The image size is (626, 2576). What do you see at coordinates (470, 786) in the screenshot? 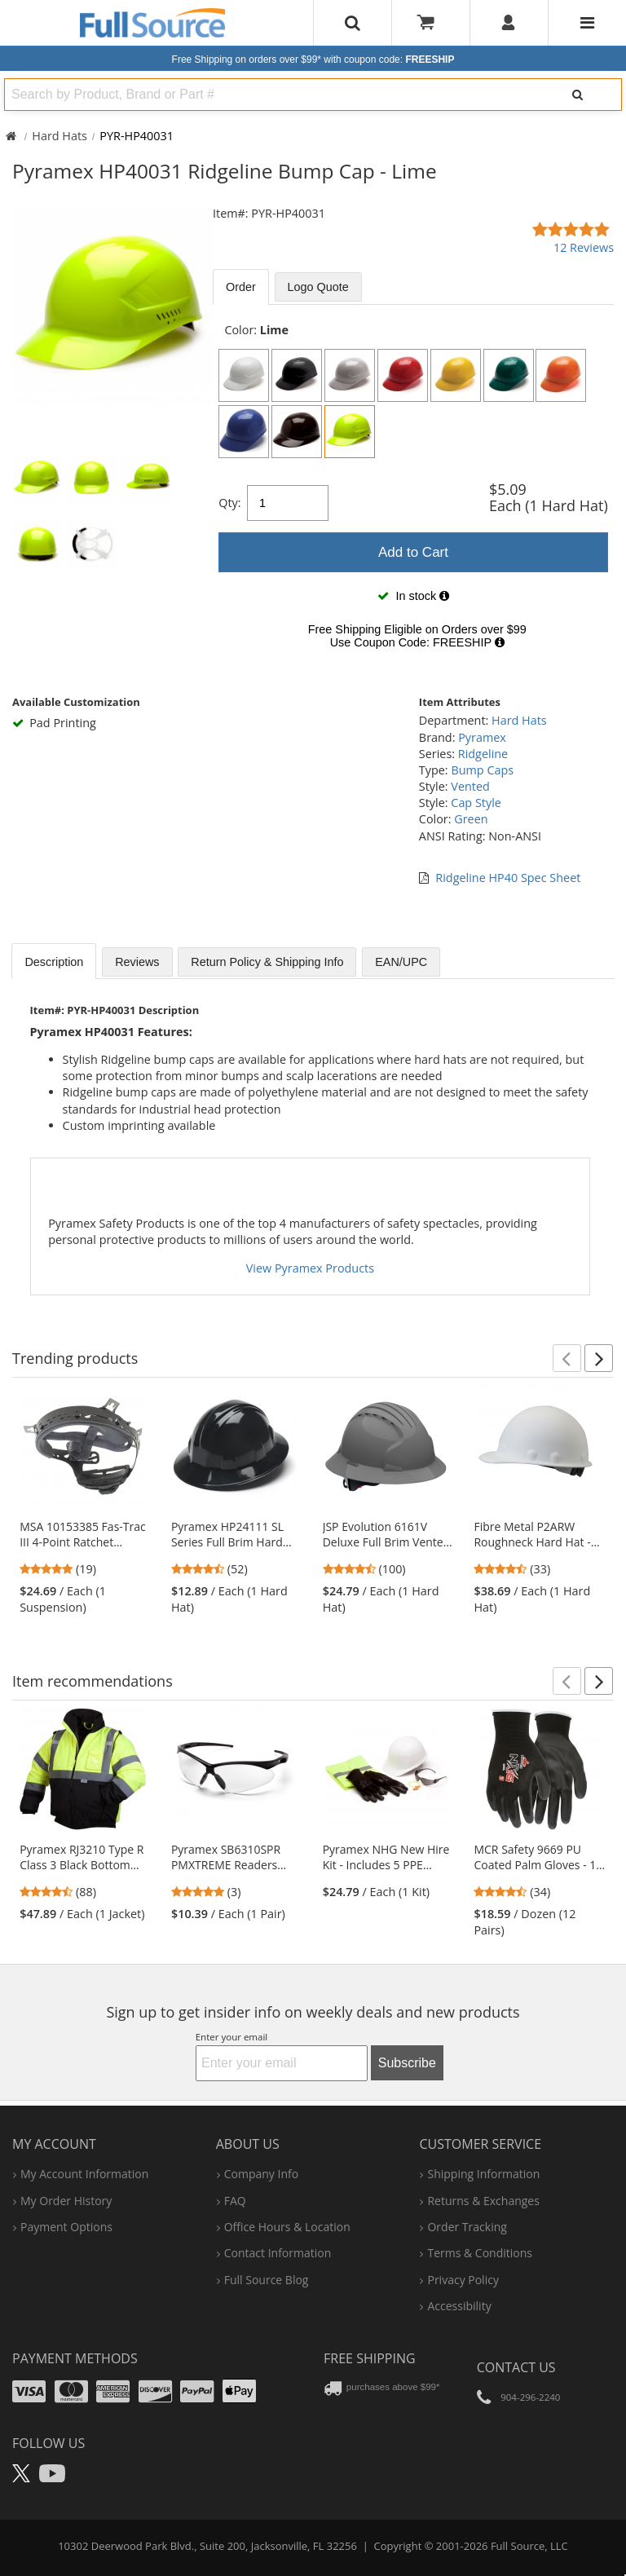
I see `Vented` at bounding box center [470, 786].